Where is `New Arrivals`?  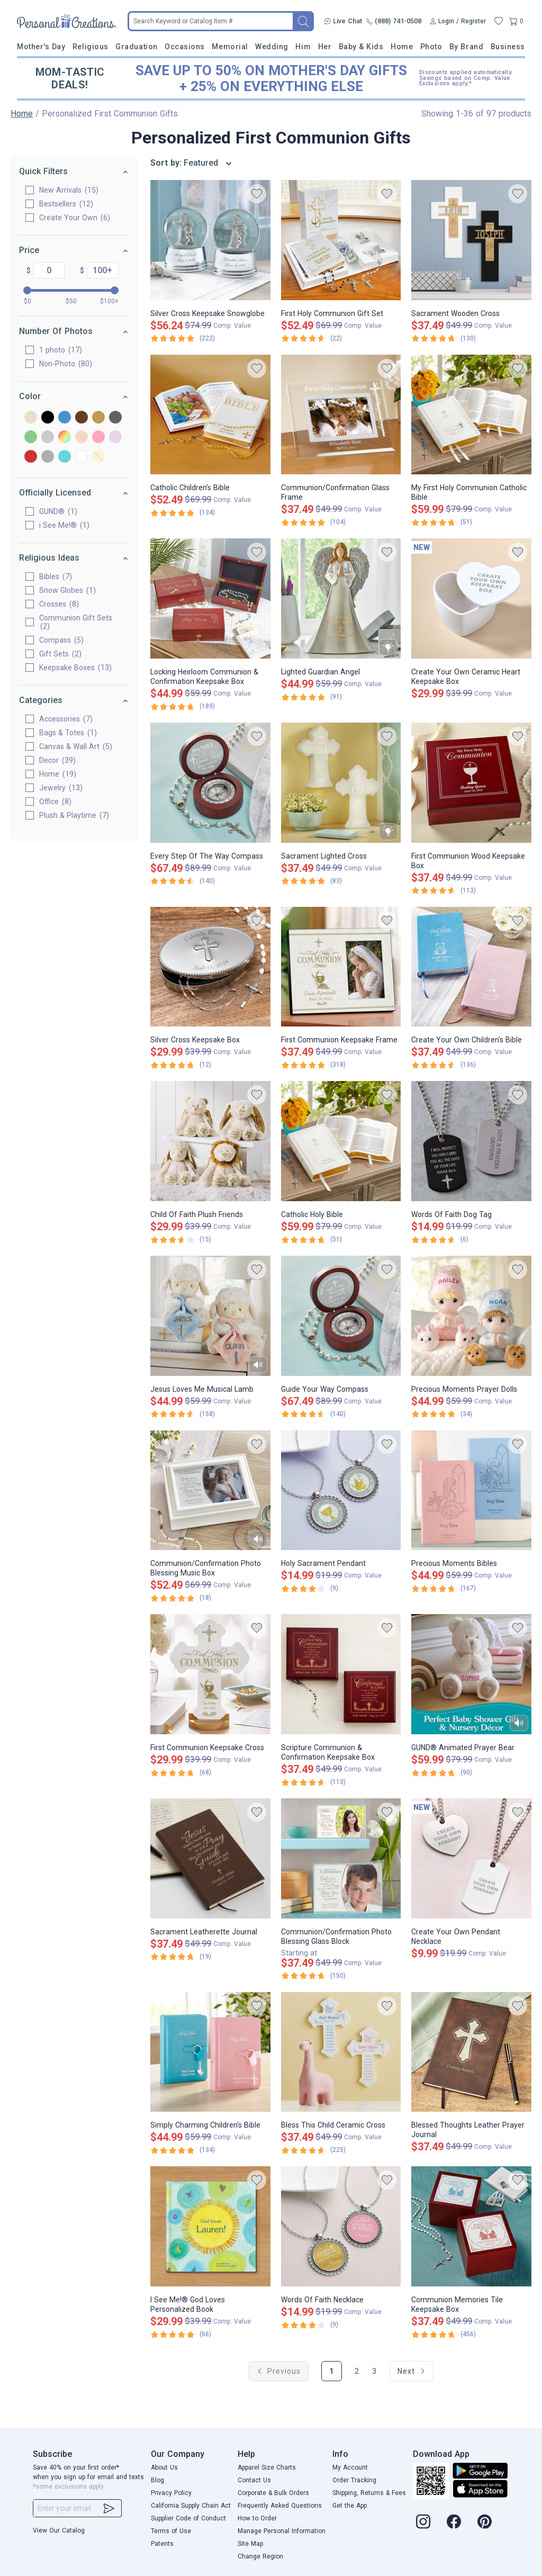 New Arrivals is located at coordinates (68, 190).